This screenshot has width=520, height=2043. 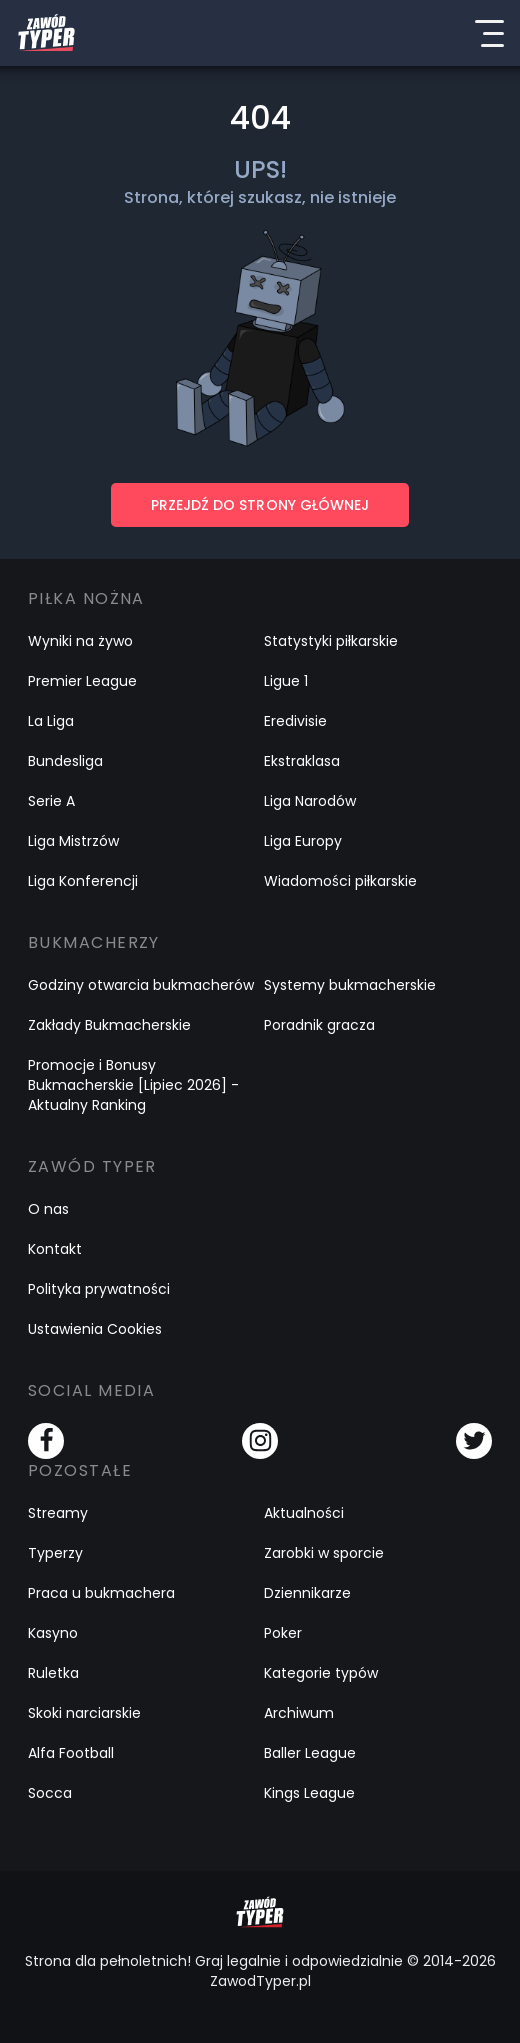 I want to click on La Liga, so click(x=51, y=721).